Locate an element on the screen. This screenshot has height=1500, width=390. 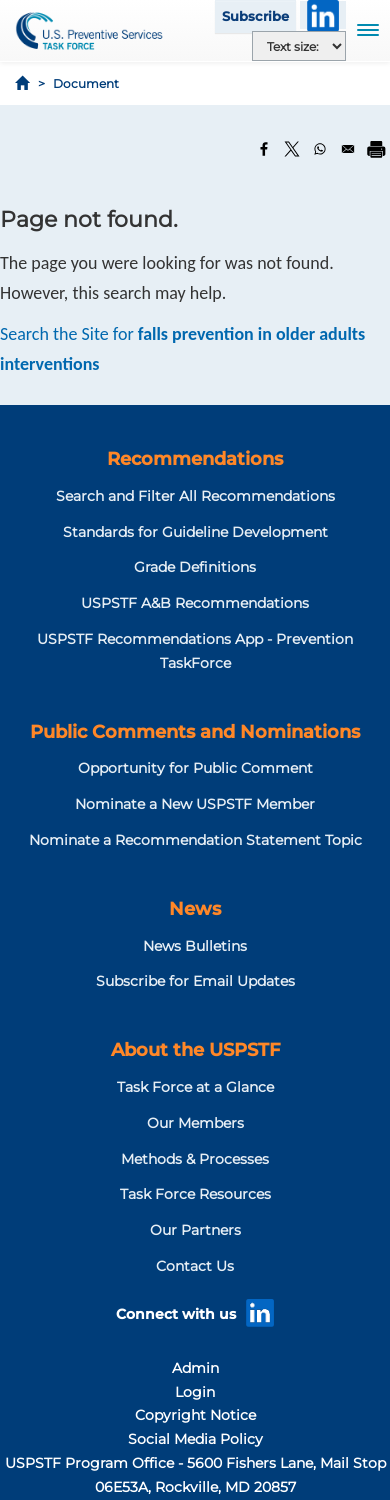
Contact Us is located at coordinates (195, 1266).